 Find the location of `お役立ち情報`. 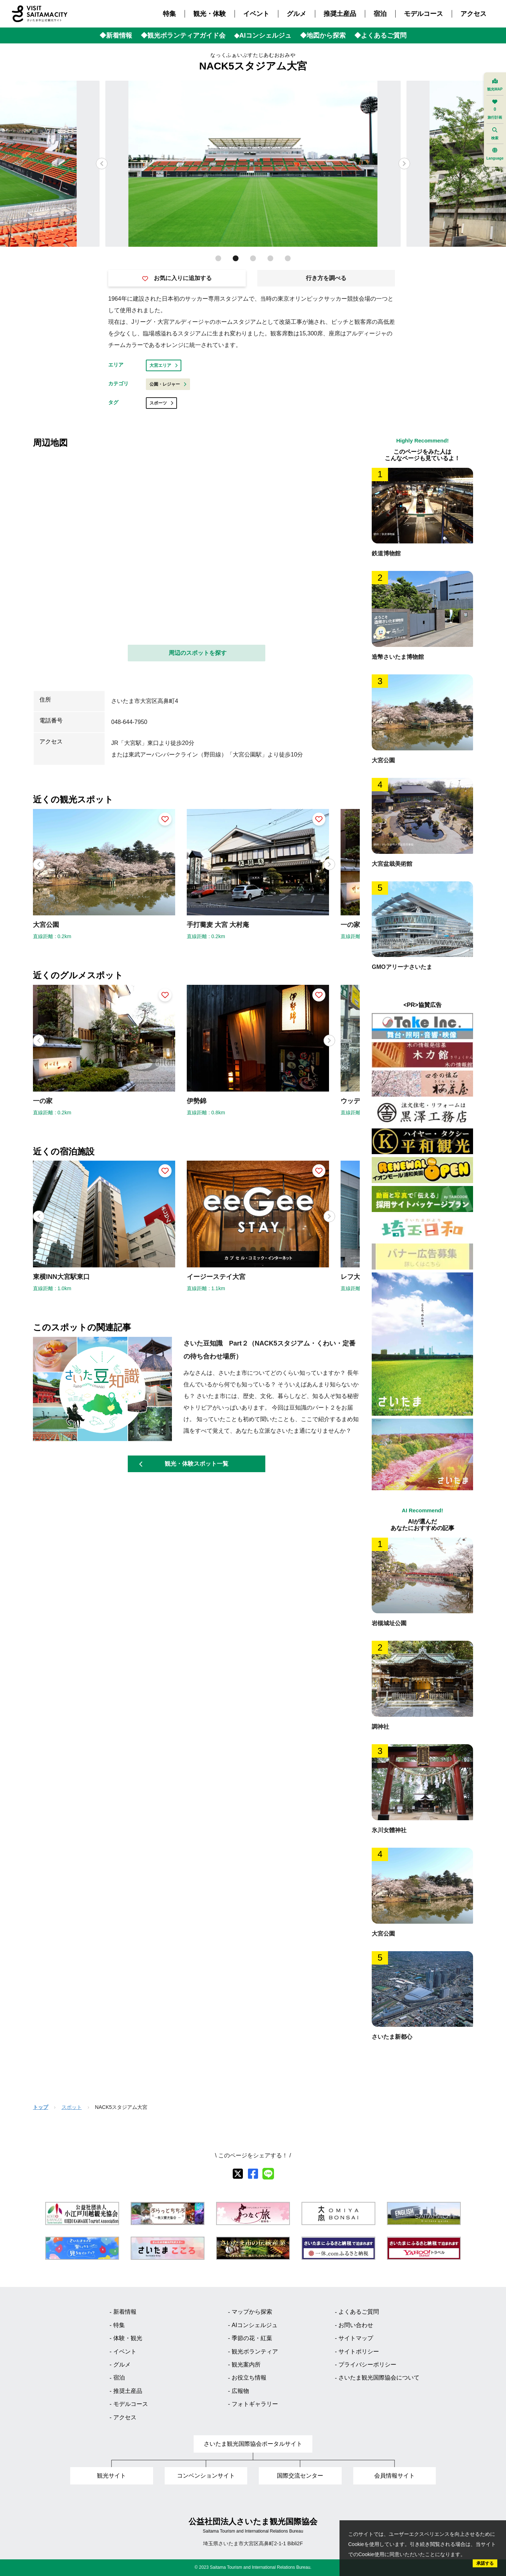

お役立ち情報 is located at coordinates (249, 2377).